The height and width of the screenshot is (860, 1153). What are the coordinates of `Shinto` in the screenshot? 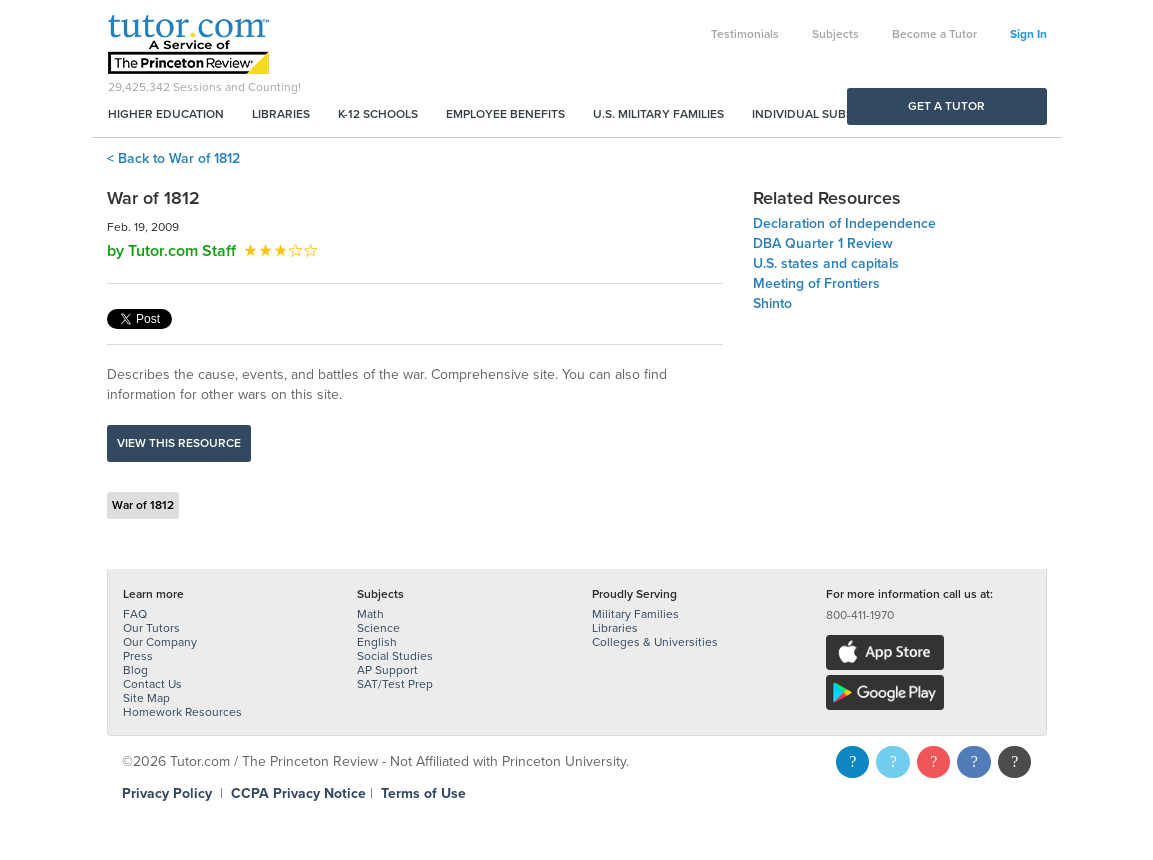 It's located at (772, 303).